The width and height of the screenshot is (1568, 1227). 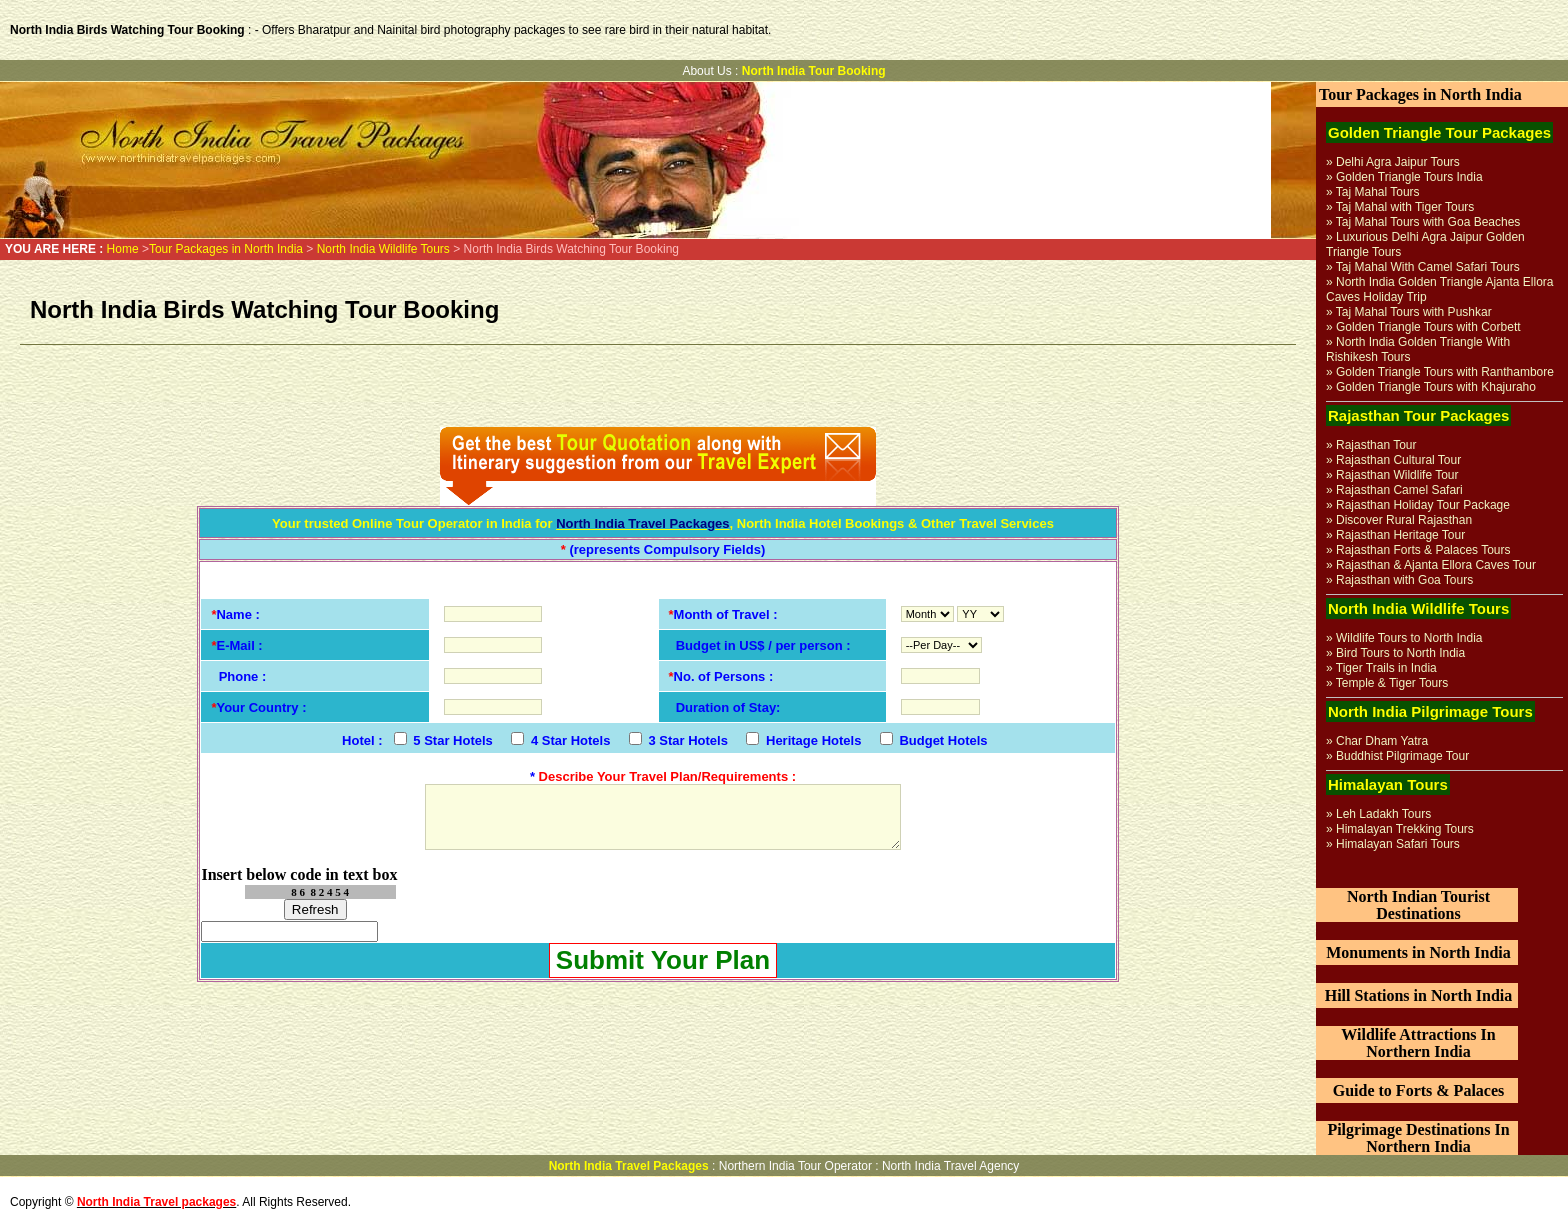 I want to click on Tour Packages in North India, so click(x=227, y=249).